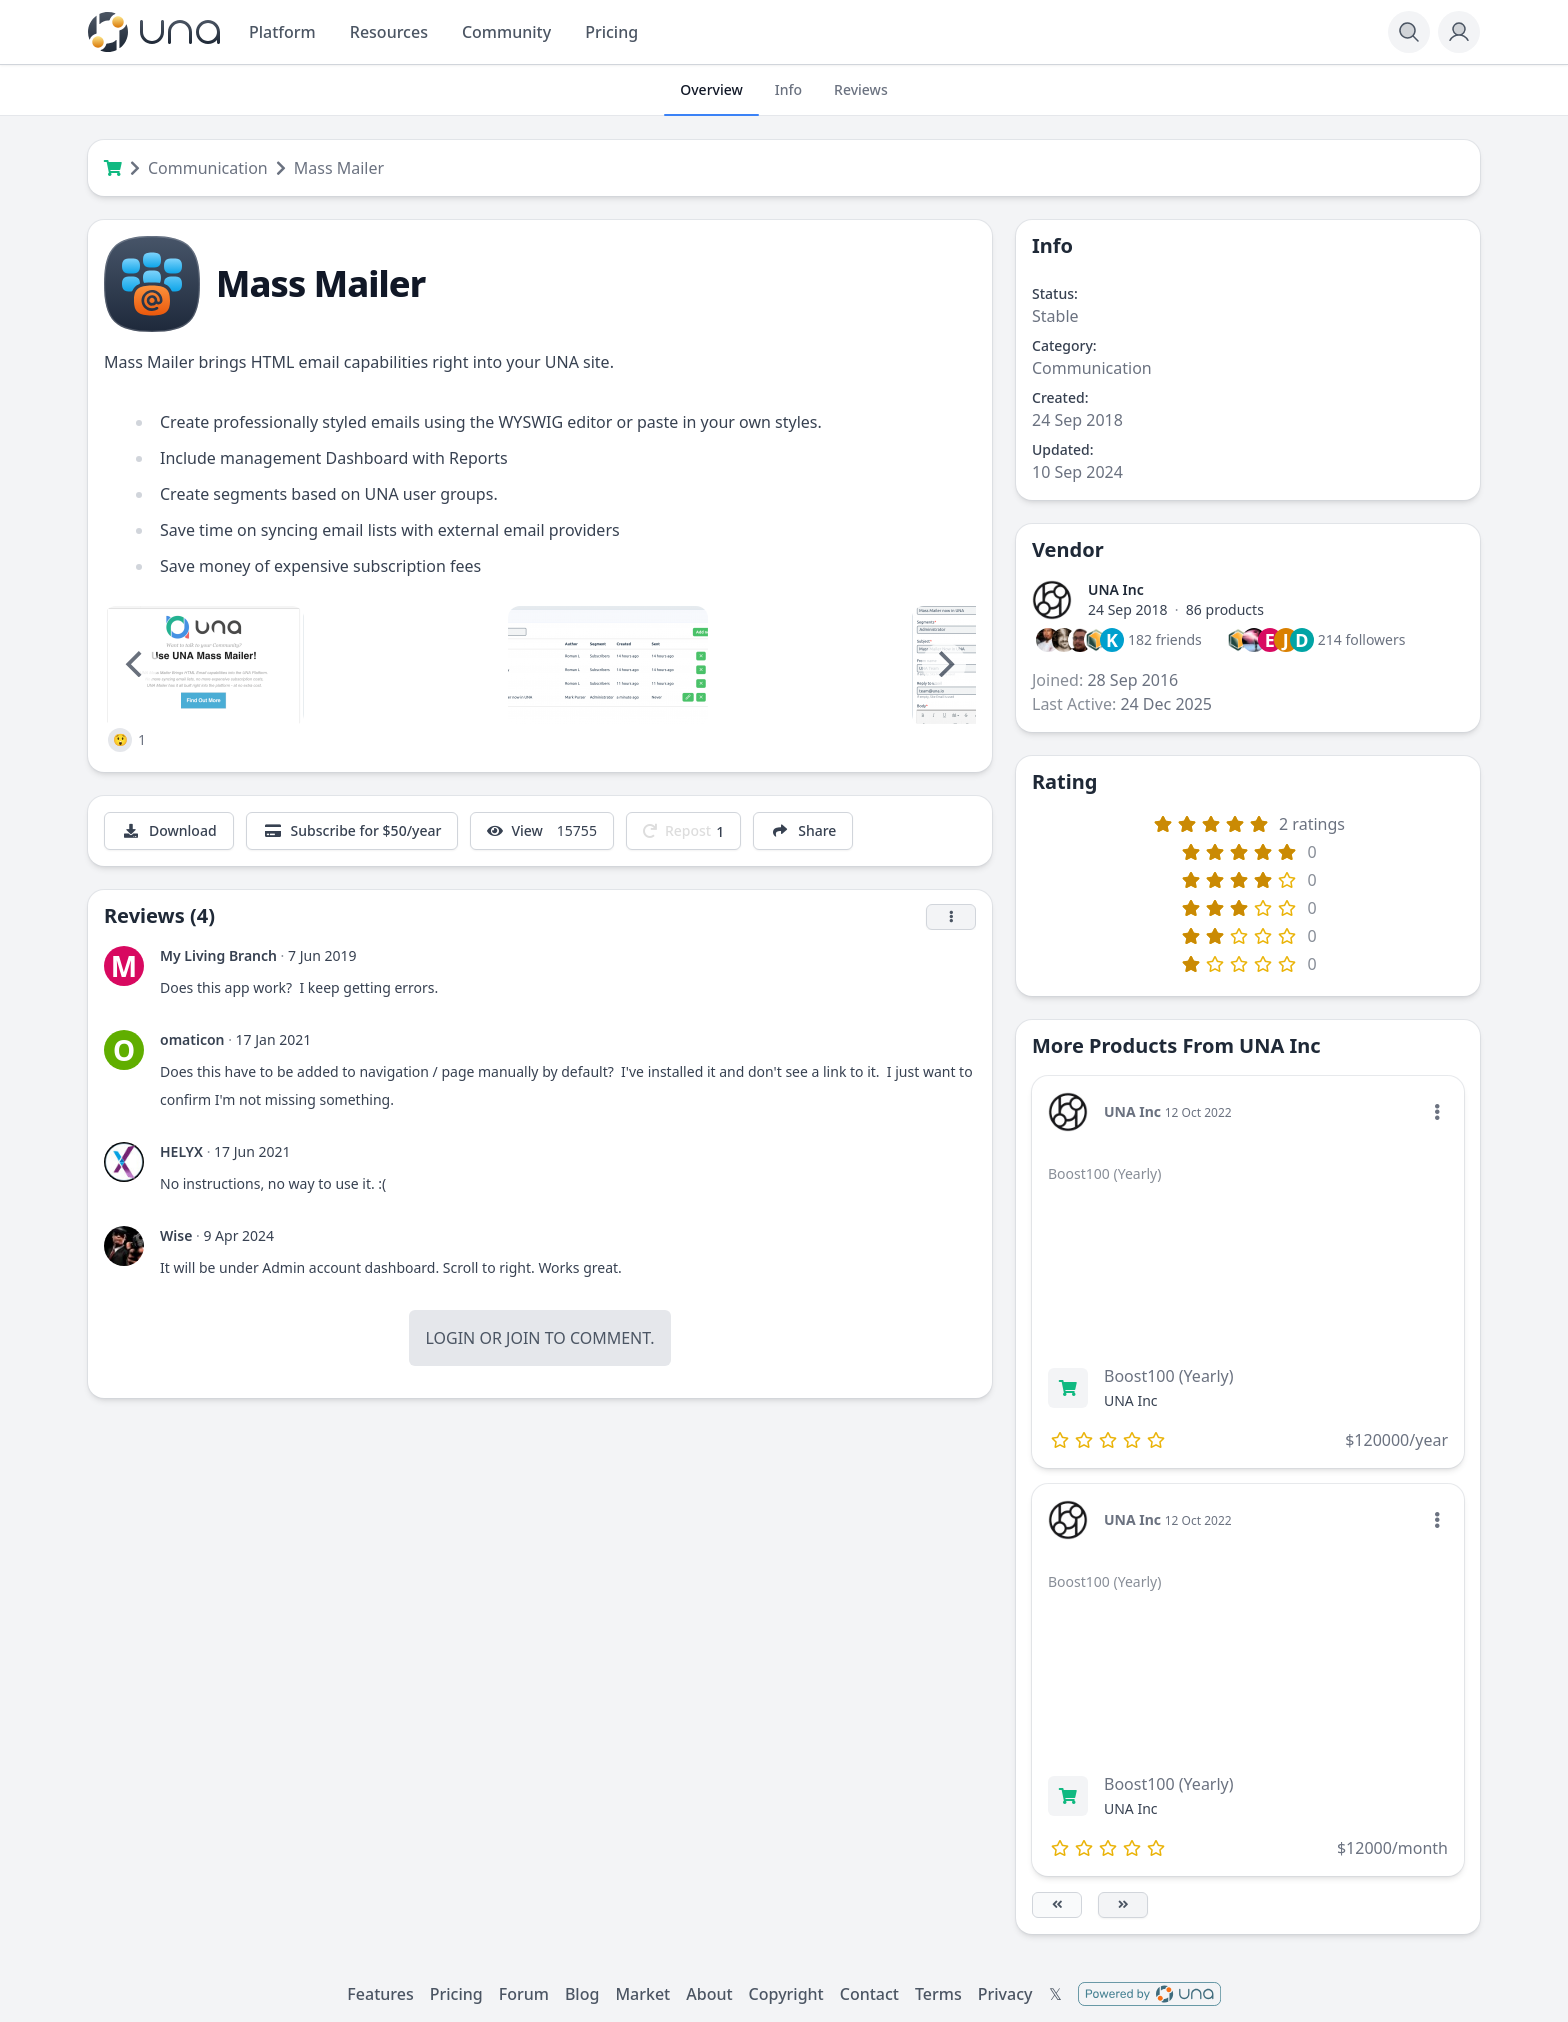 This screenshot has width=1568, height=2022. I want to click on 86 products, so click(1225, 609).